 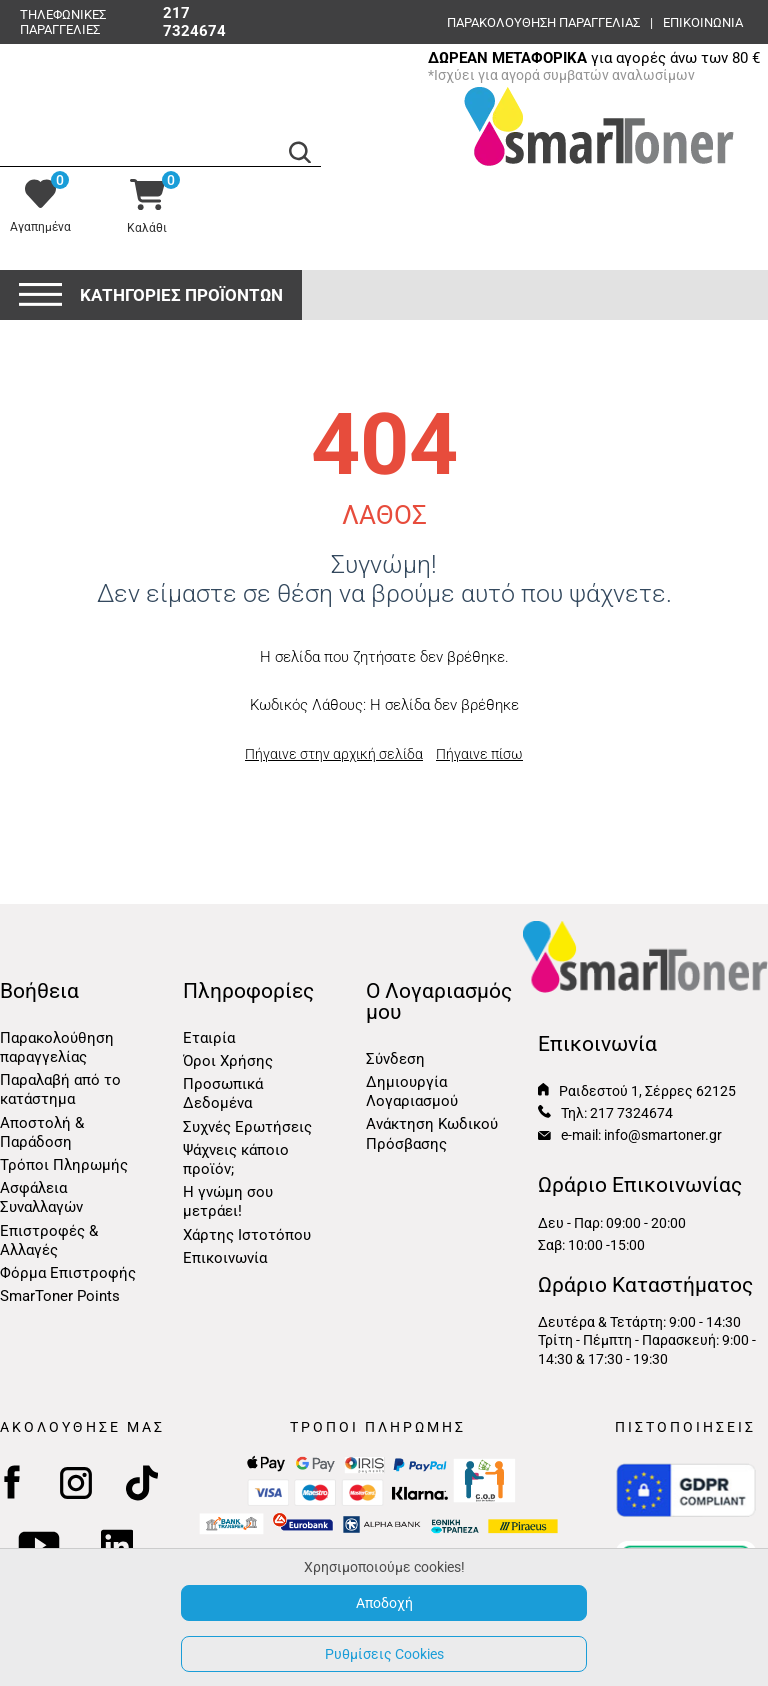 What do you see at coordinates (40, 227) in the screenshot?
I see `Αγαπημένα` at bounding box center [40, 227].